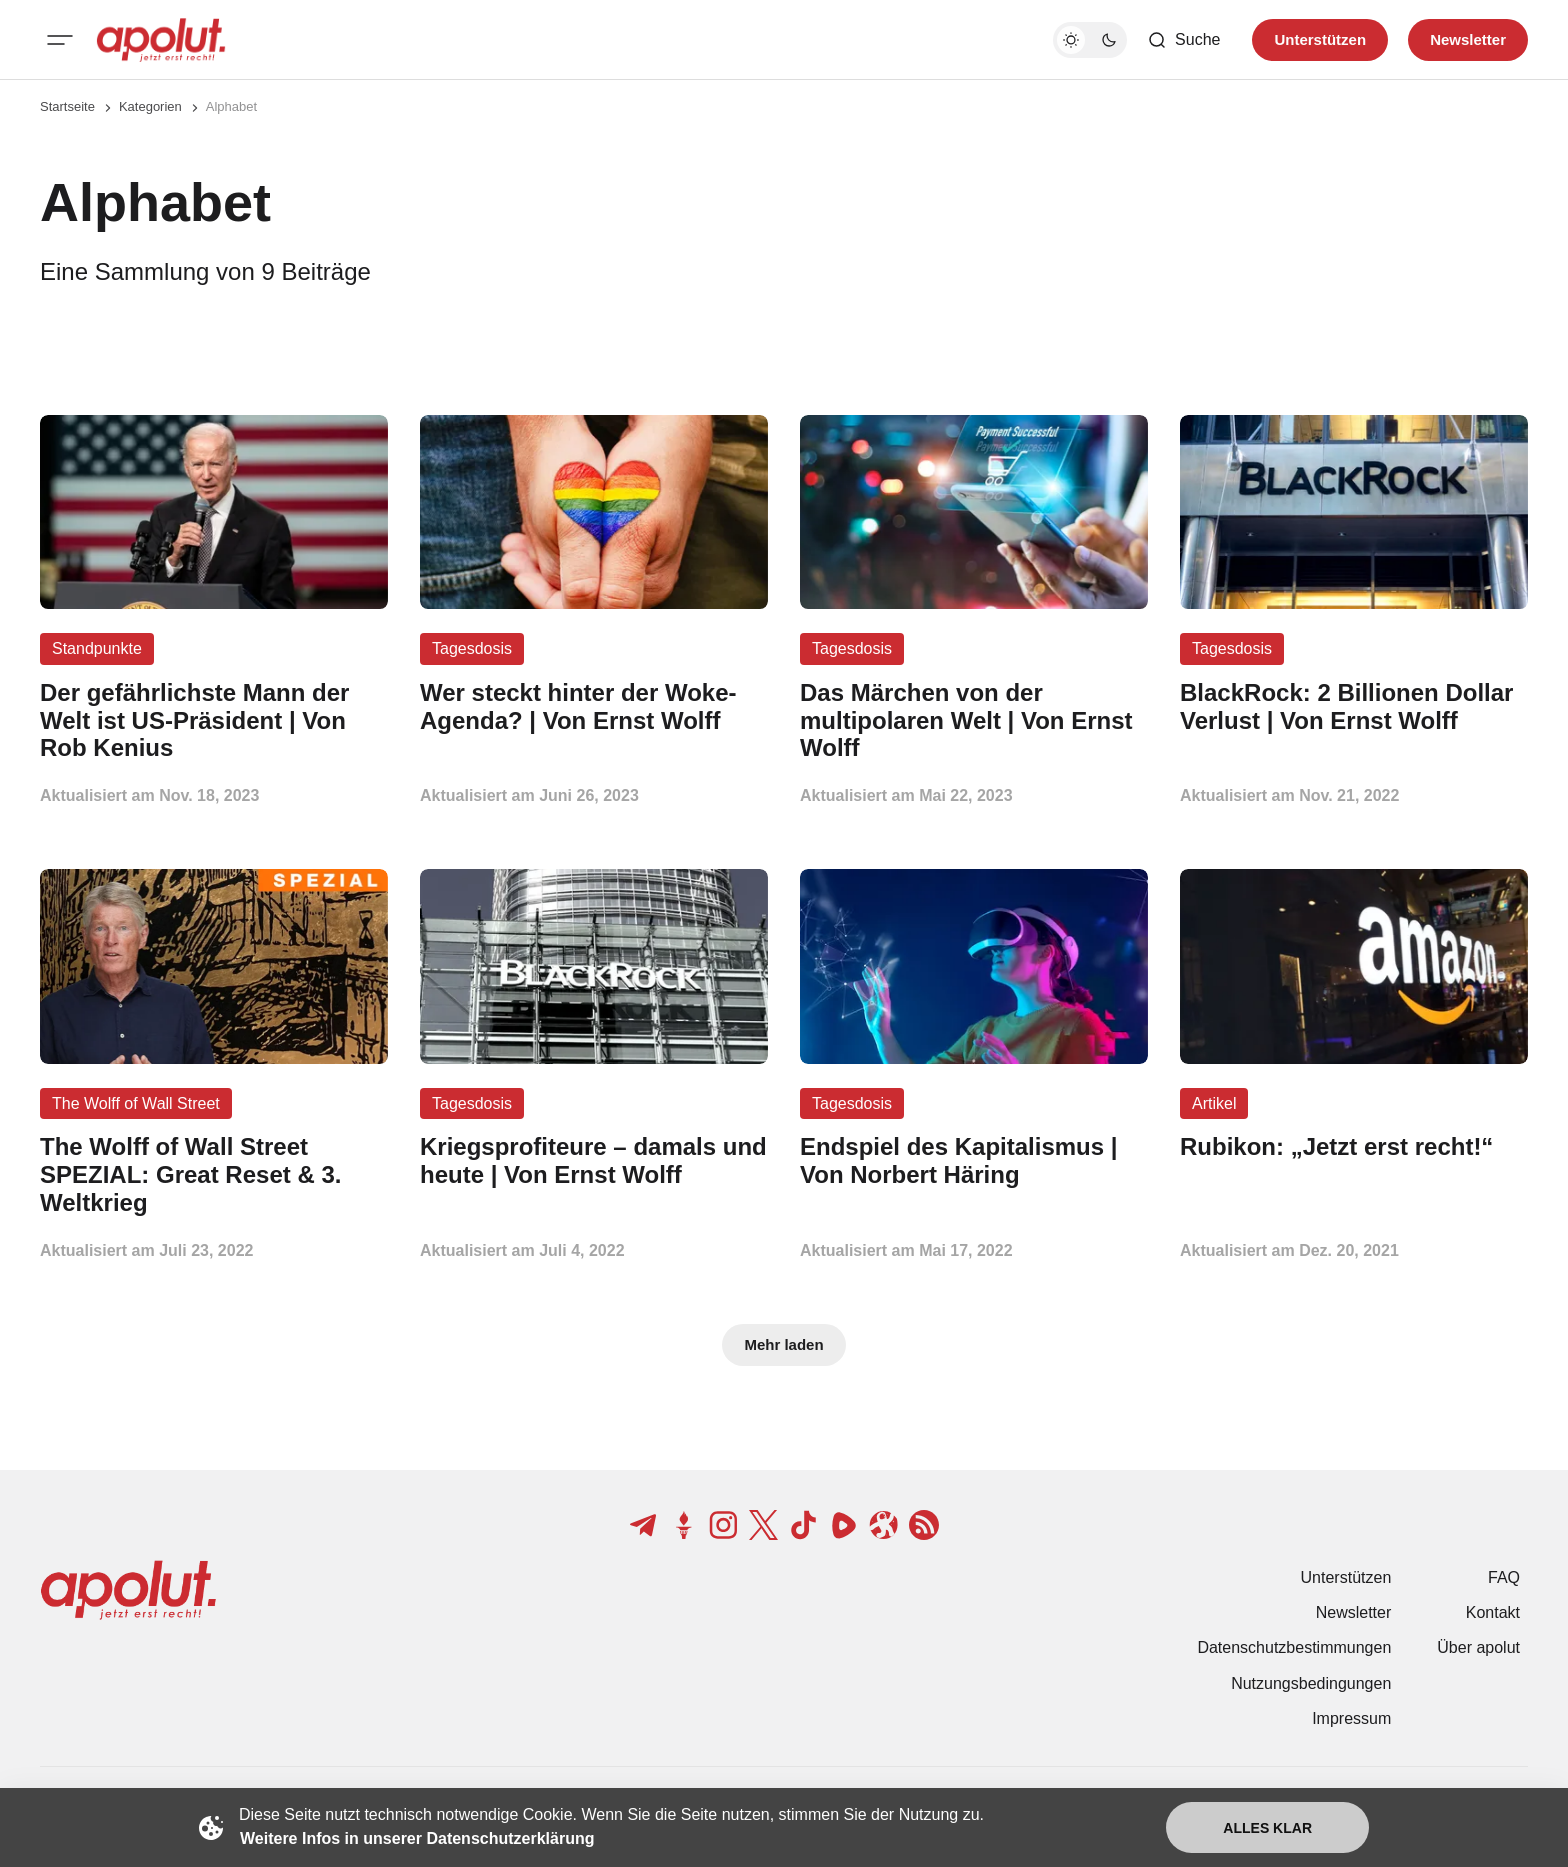  Describe the element at coordinates (1354, 1147) in the screenshot. I see `[Rubikon: „Jetzt erst recht!“ Beitragslink]` at that location.